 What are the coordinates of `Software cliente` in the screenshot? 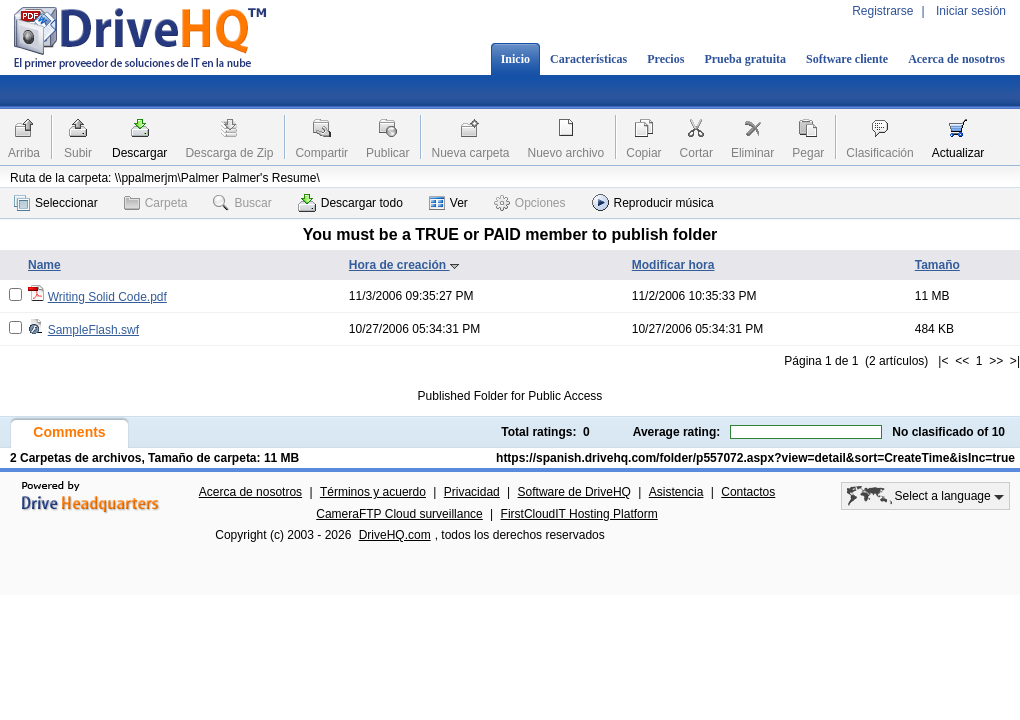 It's located at (847, 59).